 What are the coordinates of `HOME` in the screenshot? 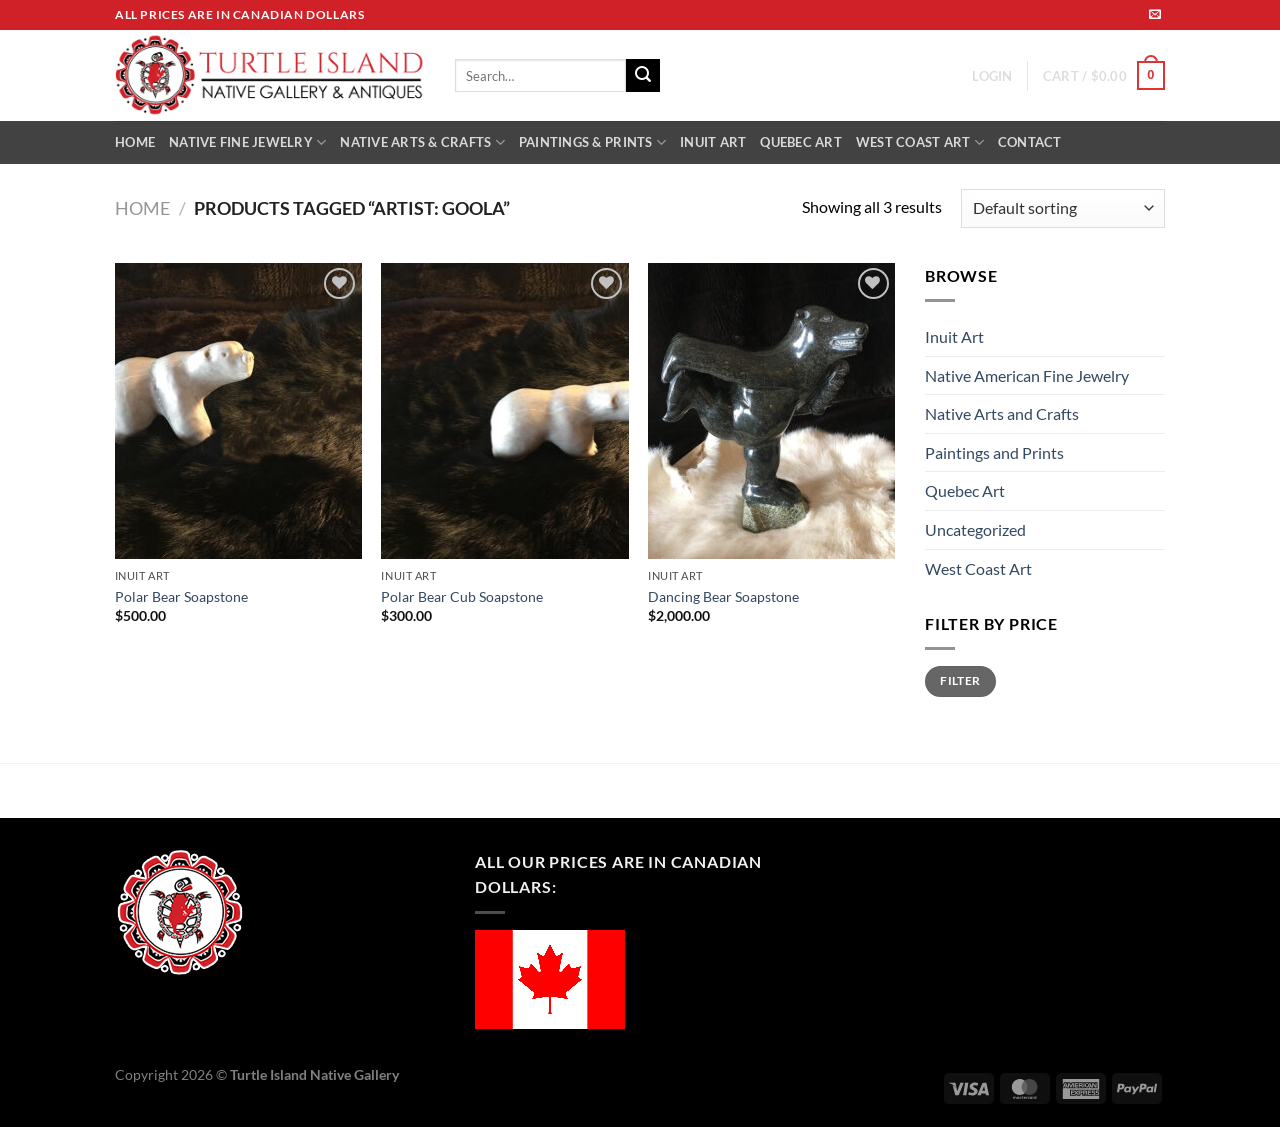 It's located at (135, 142).